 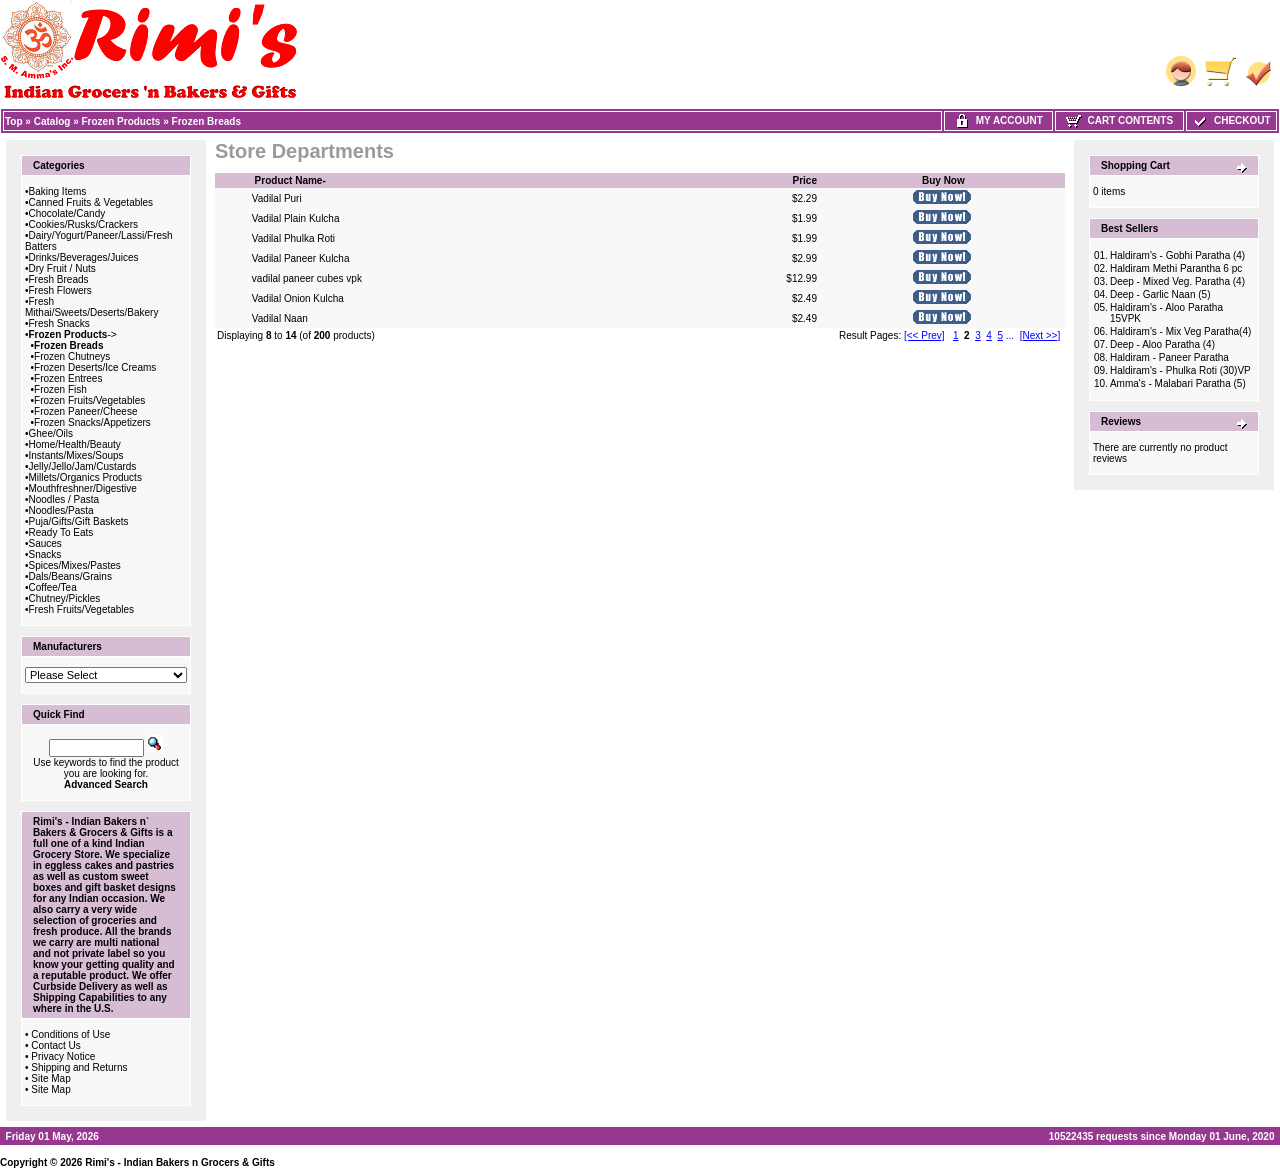 What do you see at coordinates (51, 433) in the screenshot?
I see `Ghee/Oils` at bounding box center [51, 433].